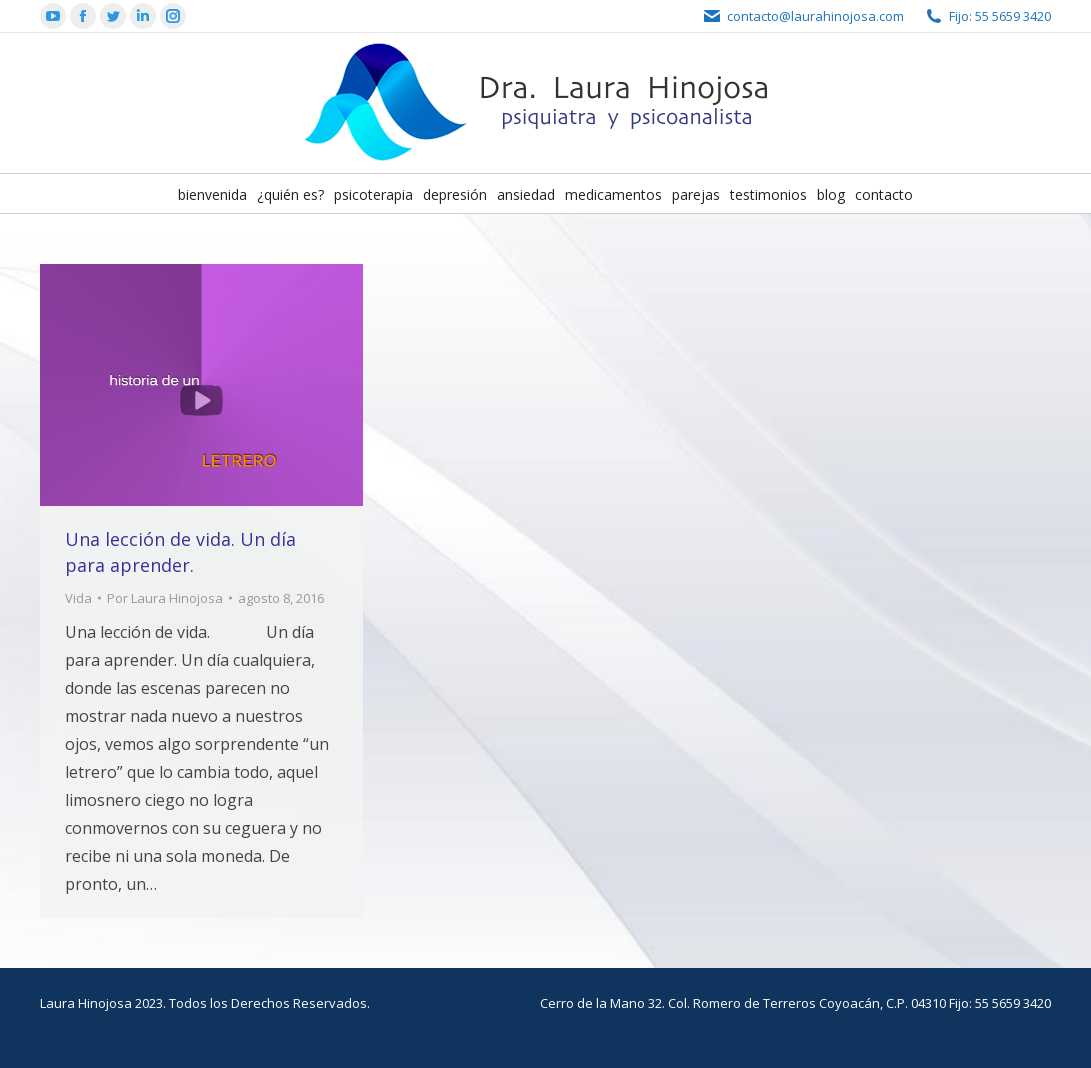 This screenshot has height=1068, width=1091. Describe the element at coordinates (78, 598) in the screenshot. I see `Vida` at that location.